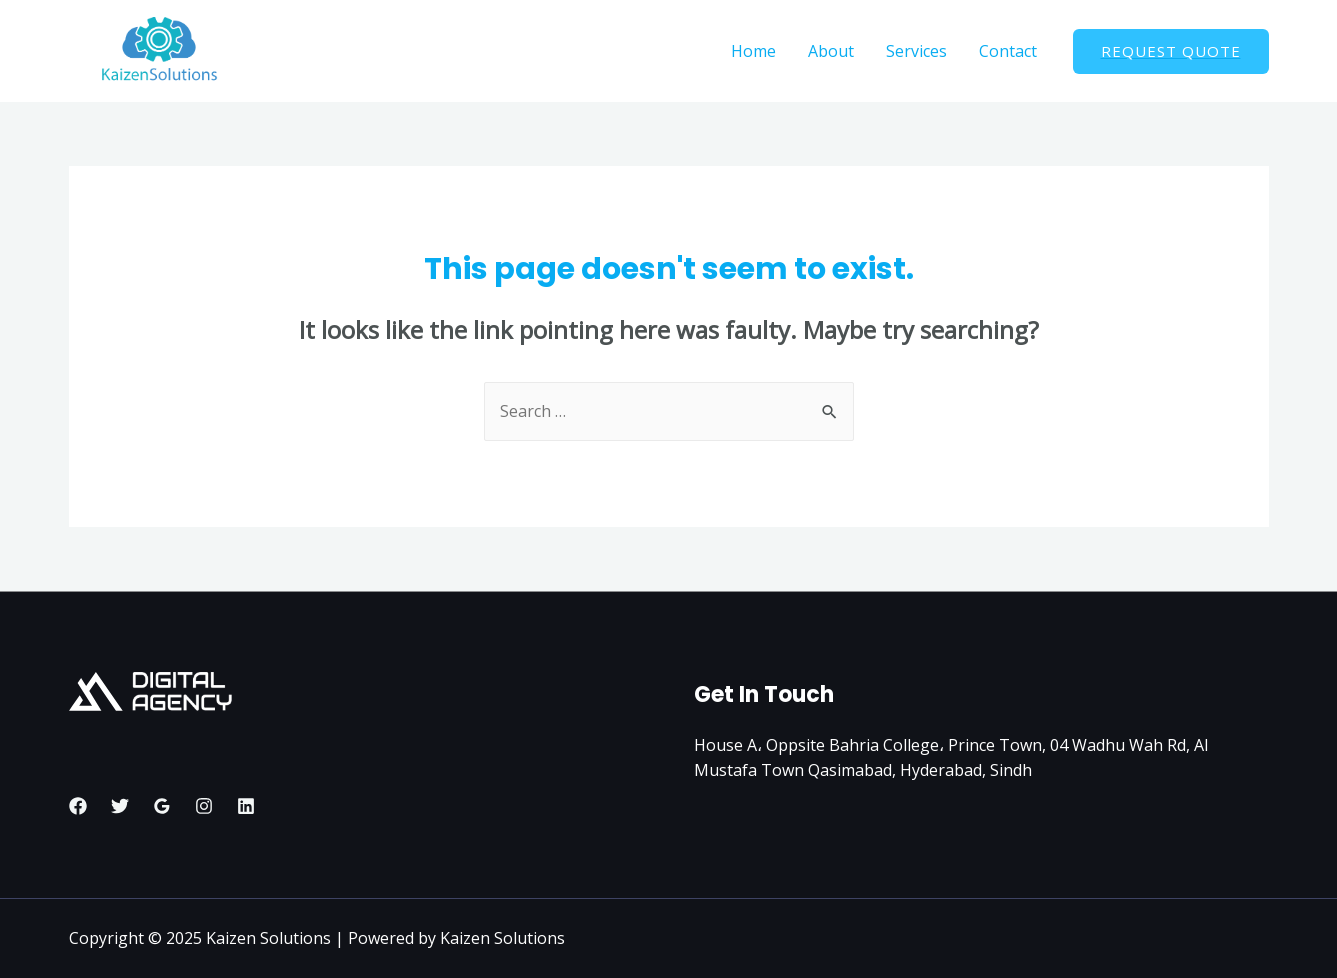  Describe the element at coordinates (916, 51) in the screenshot. I see `Services` at that location.